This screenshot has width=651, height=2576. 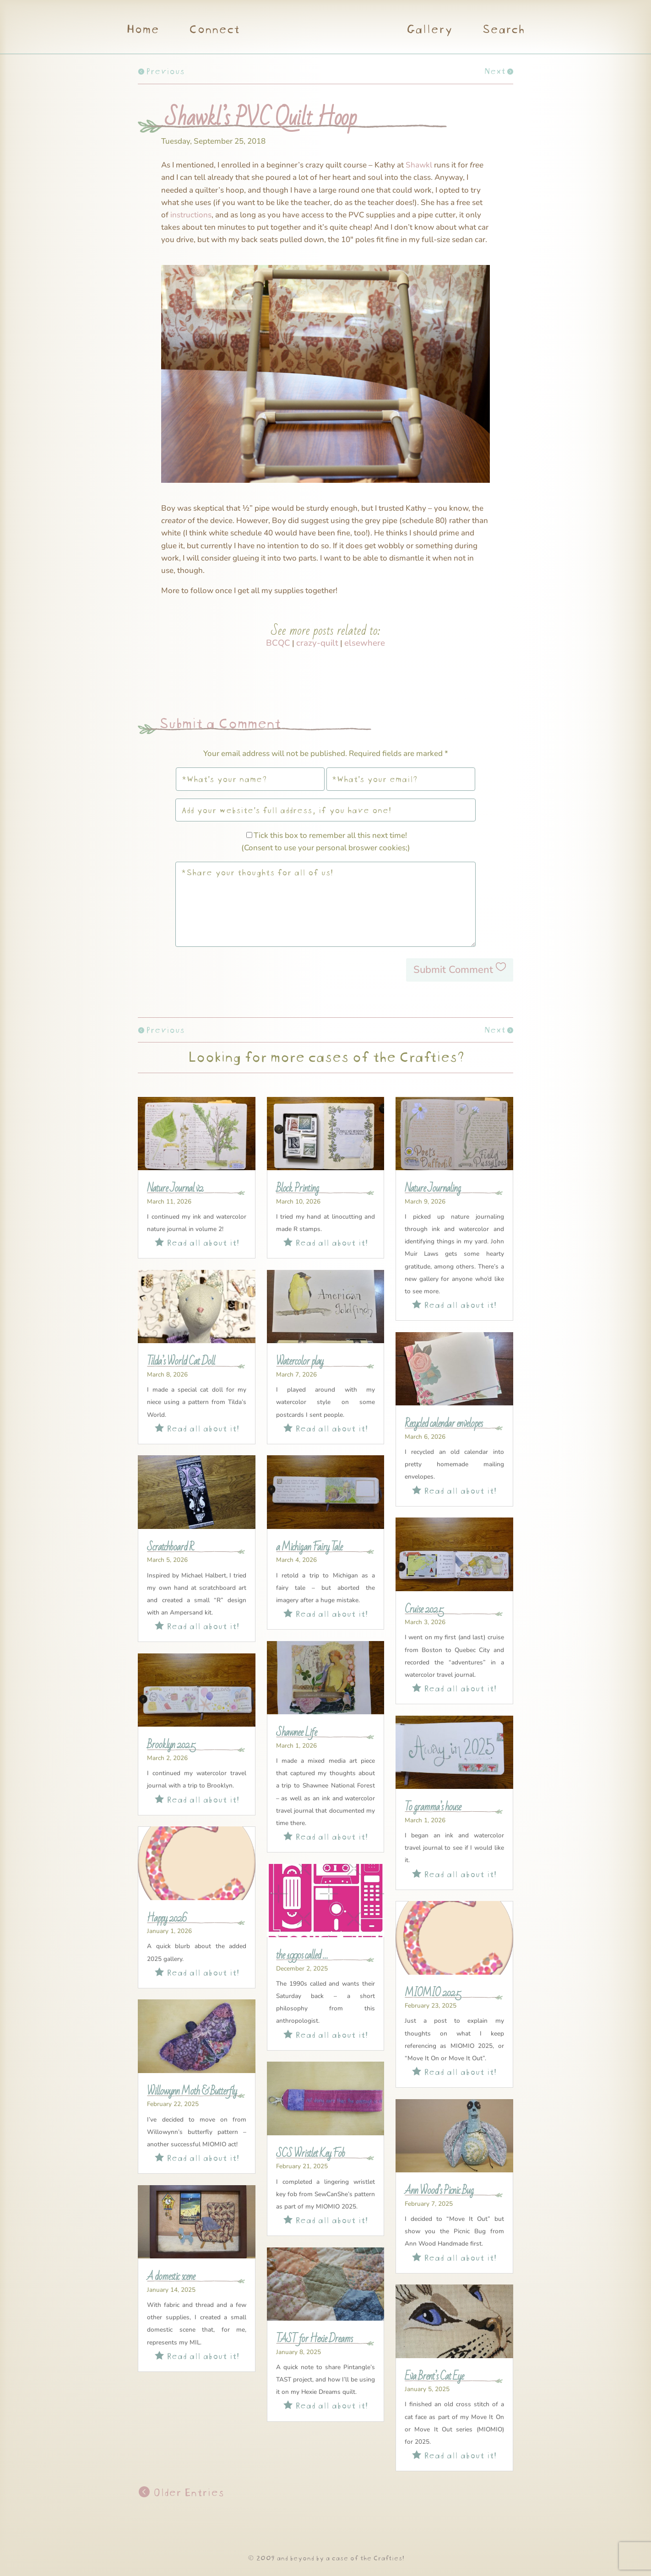 What do you see at coordinates (187, 2491) in the screenshot?
I see `Older Entries` at bounding box center [187, 2491].